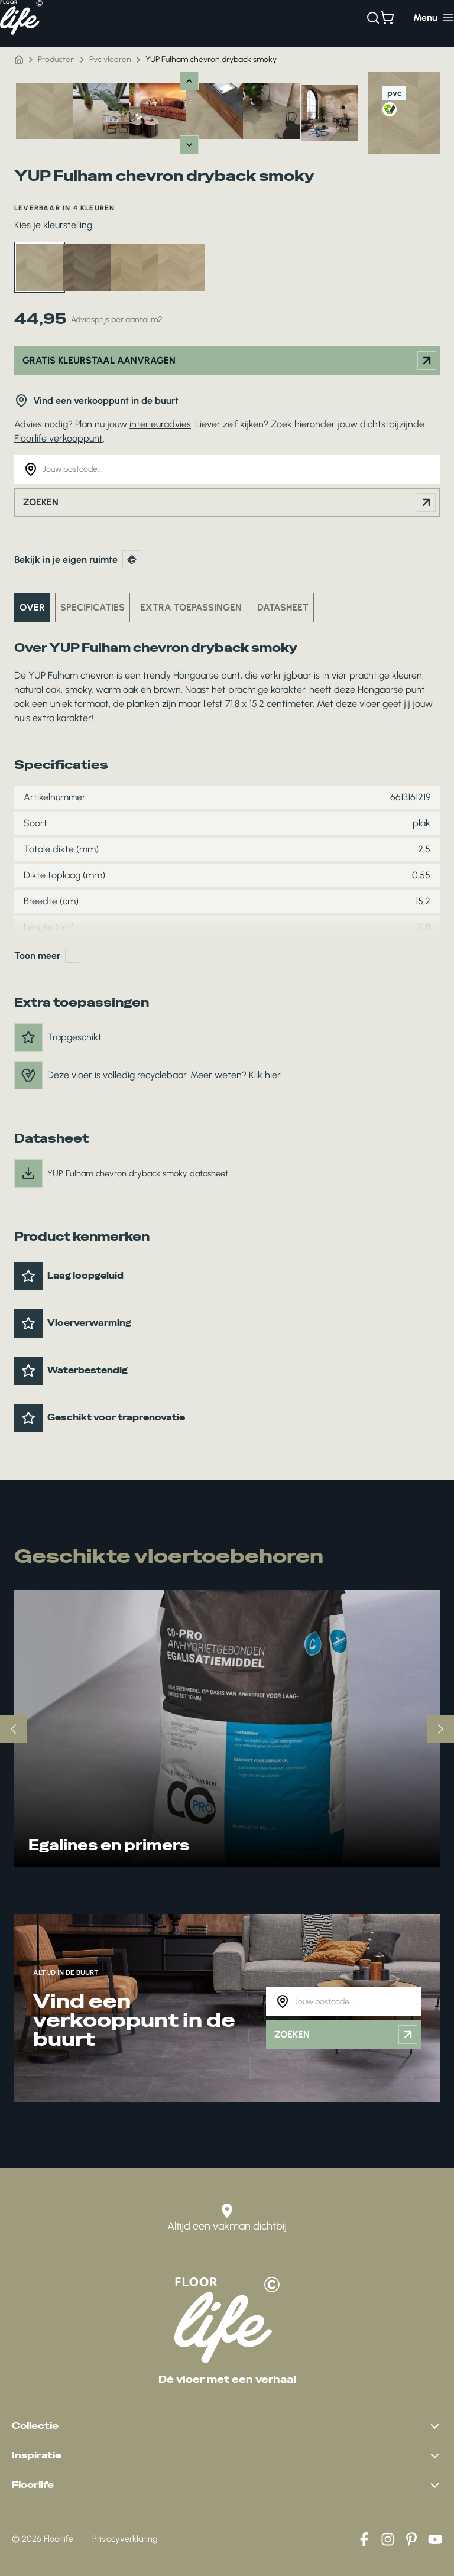 The width and height of the screenshot is (454, 2576). What do you see at coordinates (387, 18) in the screenshot?
I see `[Bekijk winkelwagen]` at bounding box center [387, 18].